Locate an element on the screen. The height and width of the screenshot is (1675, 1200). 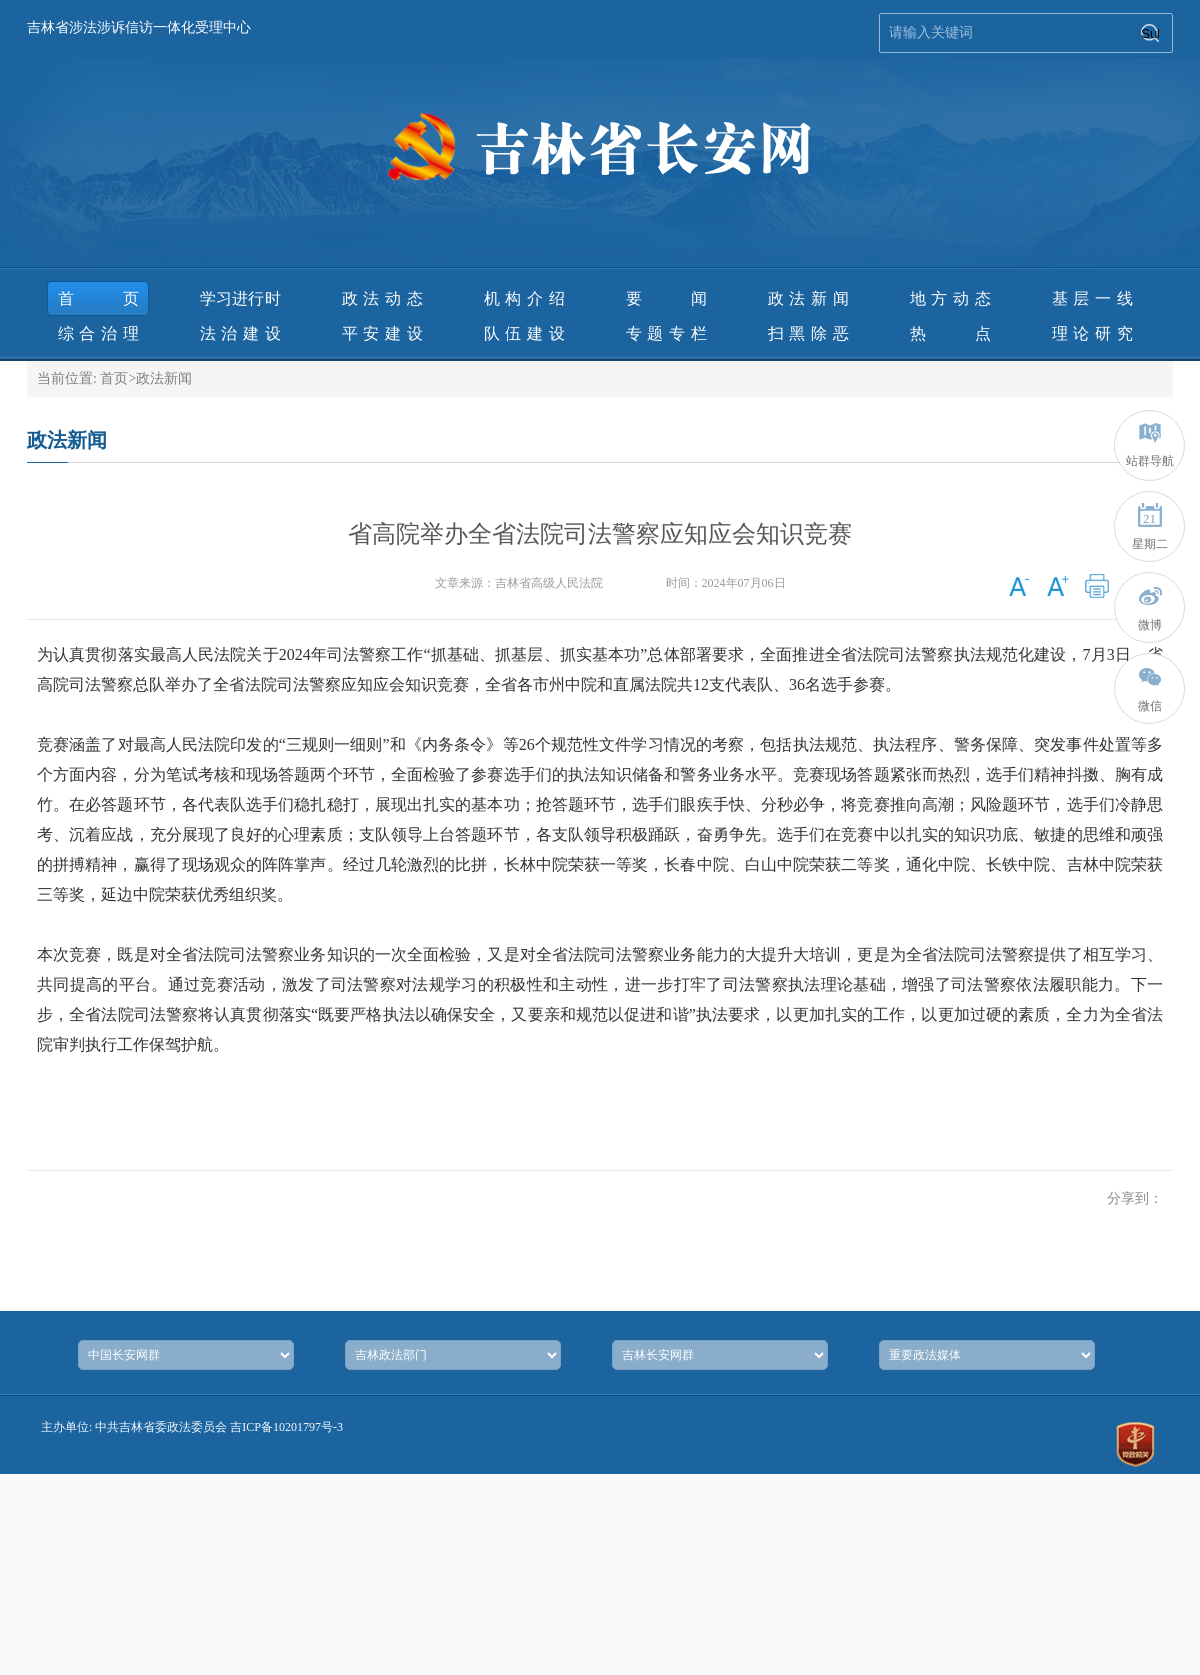
热 点 is located at coordinates (950, 333).